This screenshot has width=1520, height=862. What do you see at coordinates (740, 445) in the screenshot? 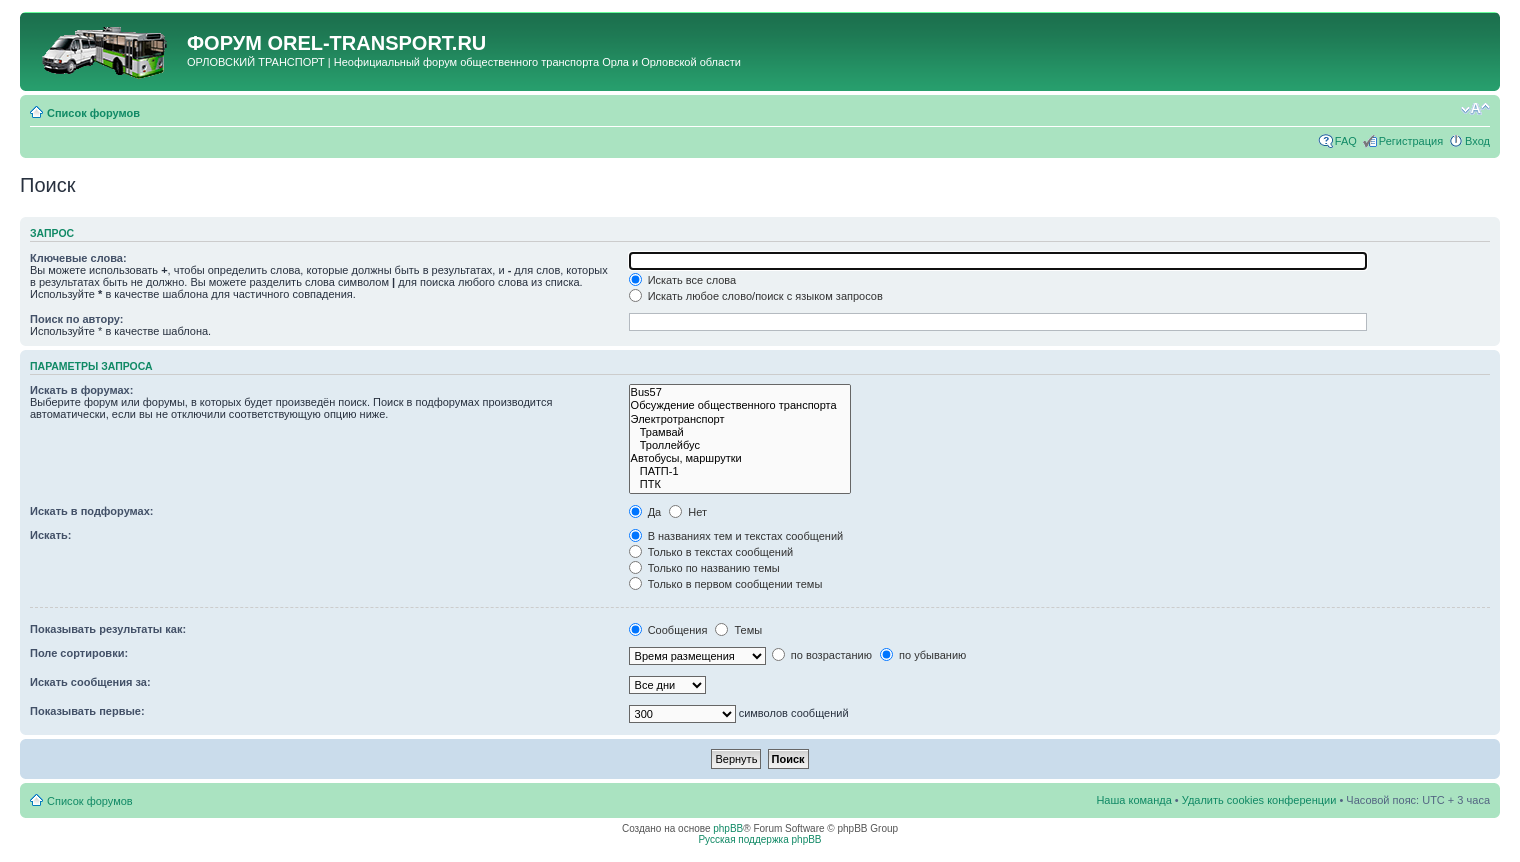
I see `Троллейбус` at bounding box center [740, 445].